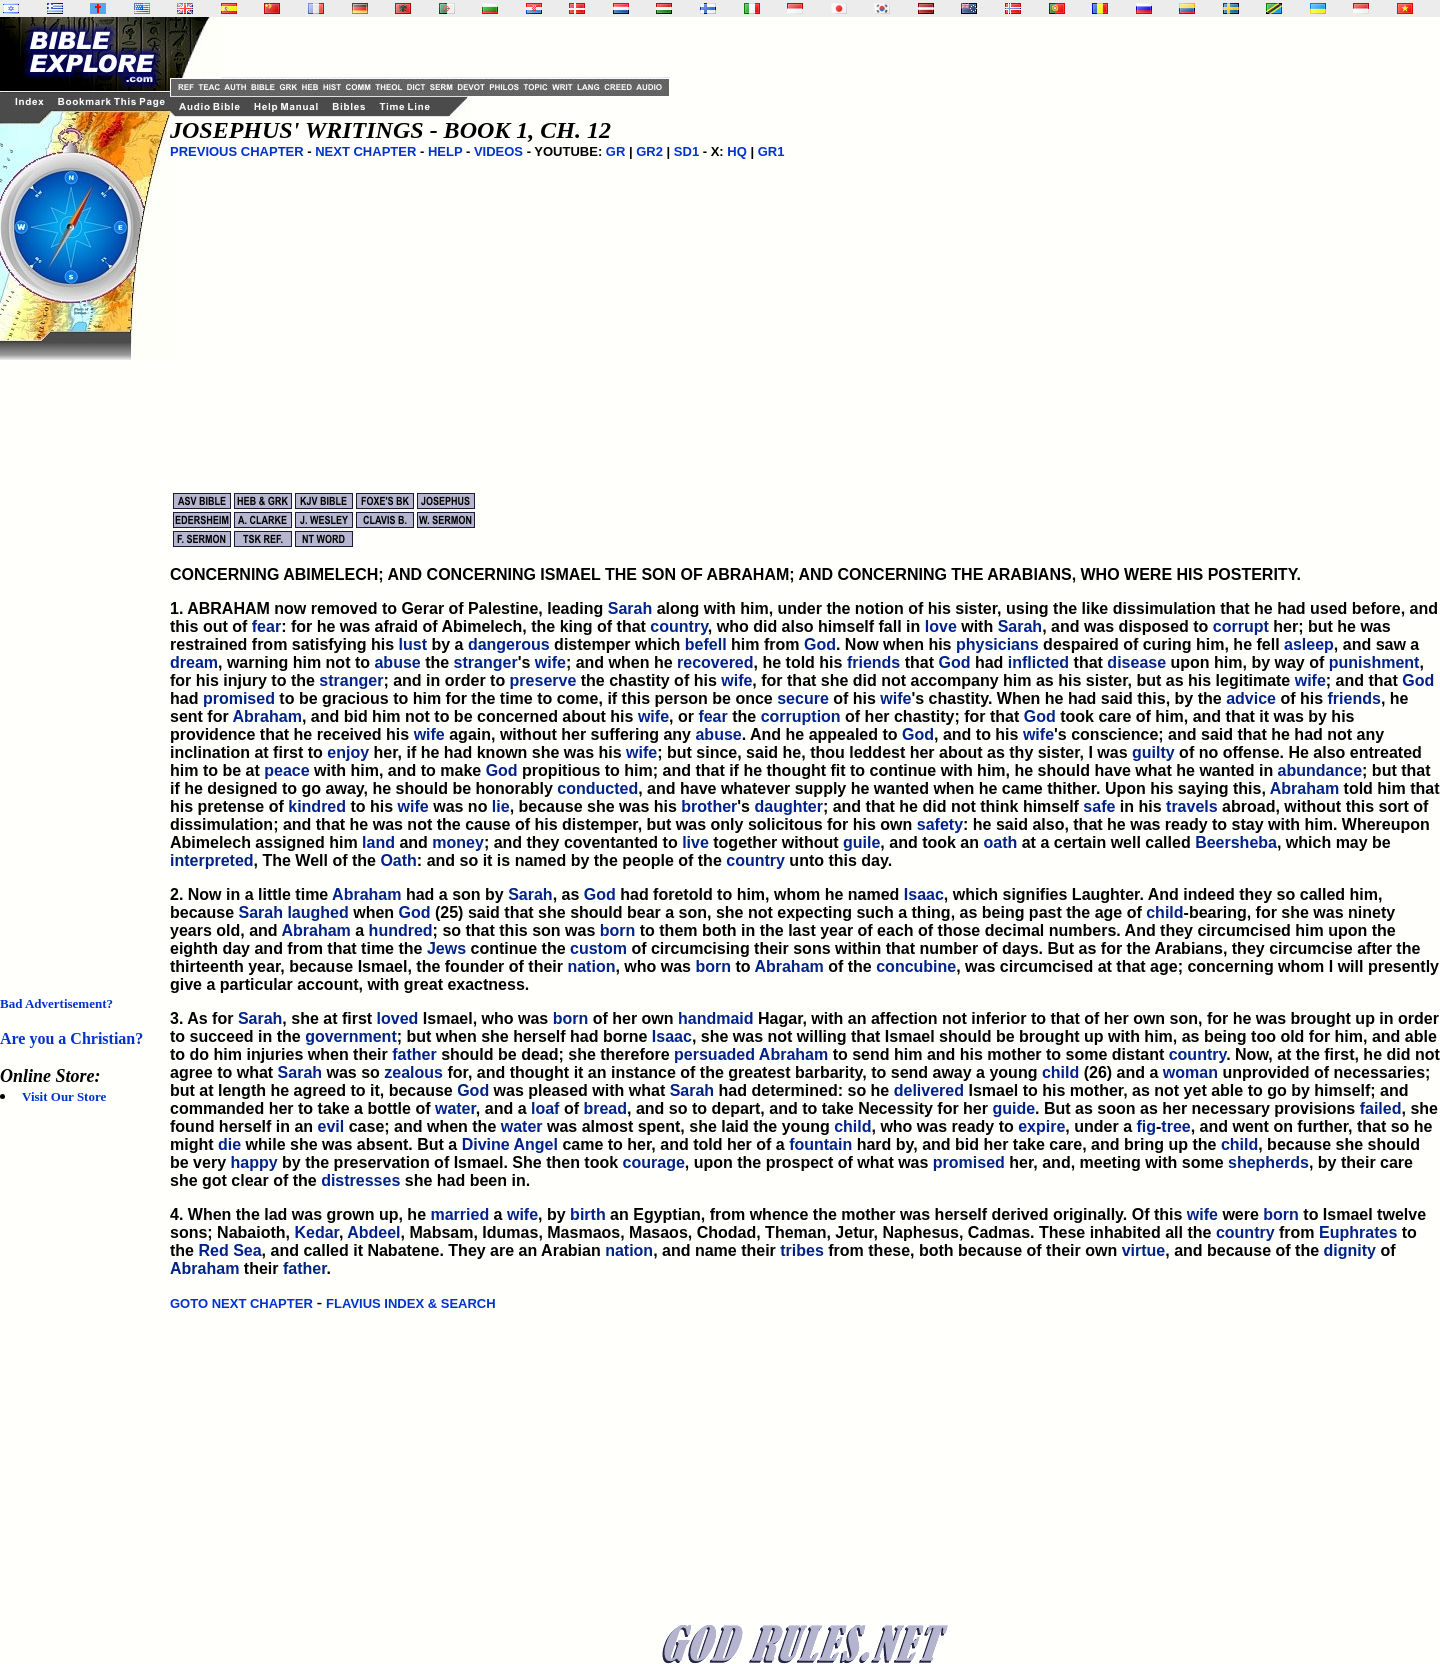  Describe the element at coordinates (916, 966) in the screenshot. I see `concubine` at that location.